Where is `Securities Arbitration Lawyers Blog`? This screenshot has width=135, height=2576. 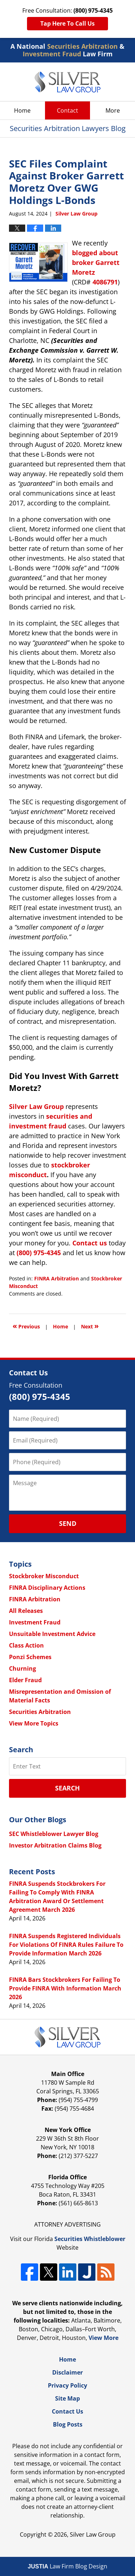 Securities Arbitration Lawyers Blog is located at coordinates (67, 81).